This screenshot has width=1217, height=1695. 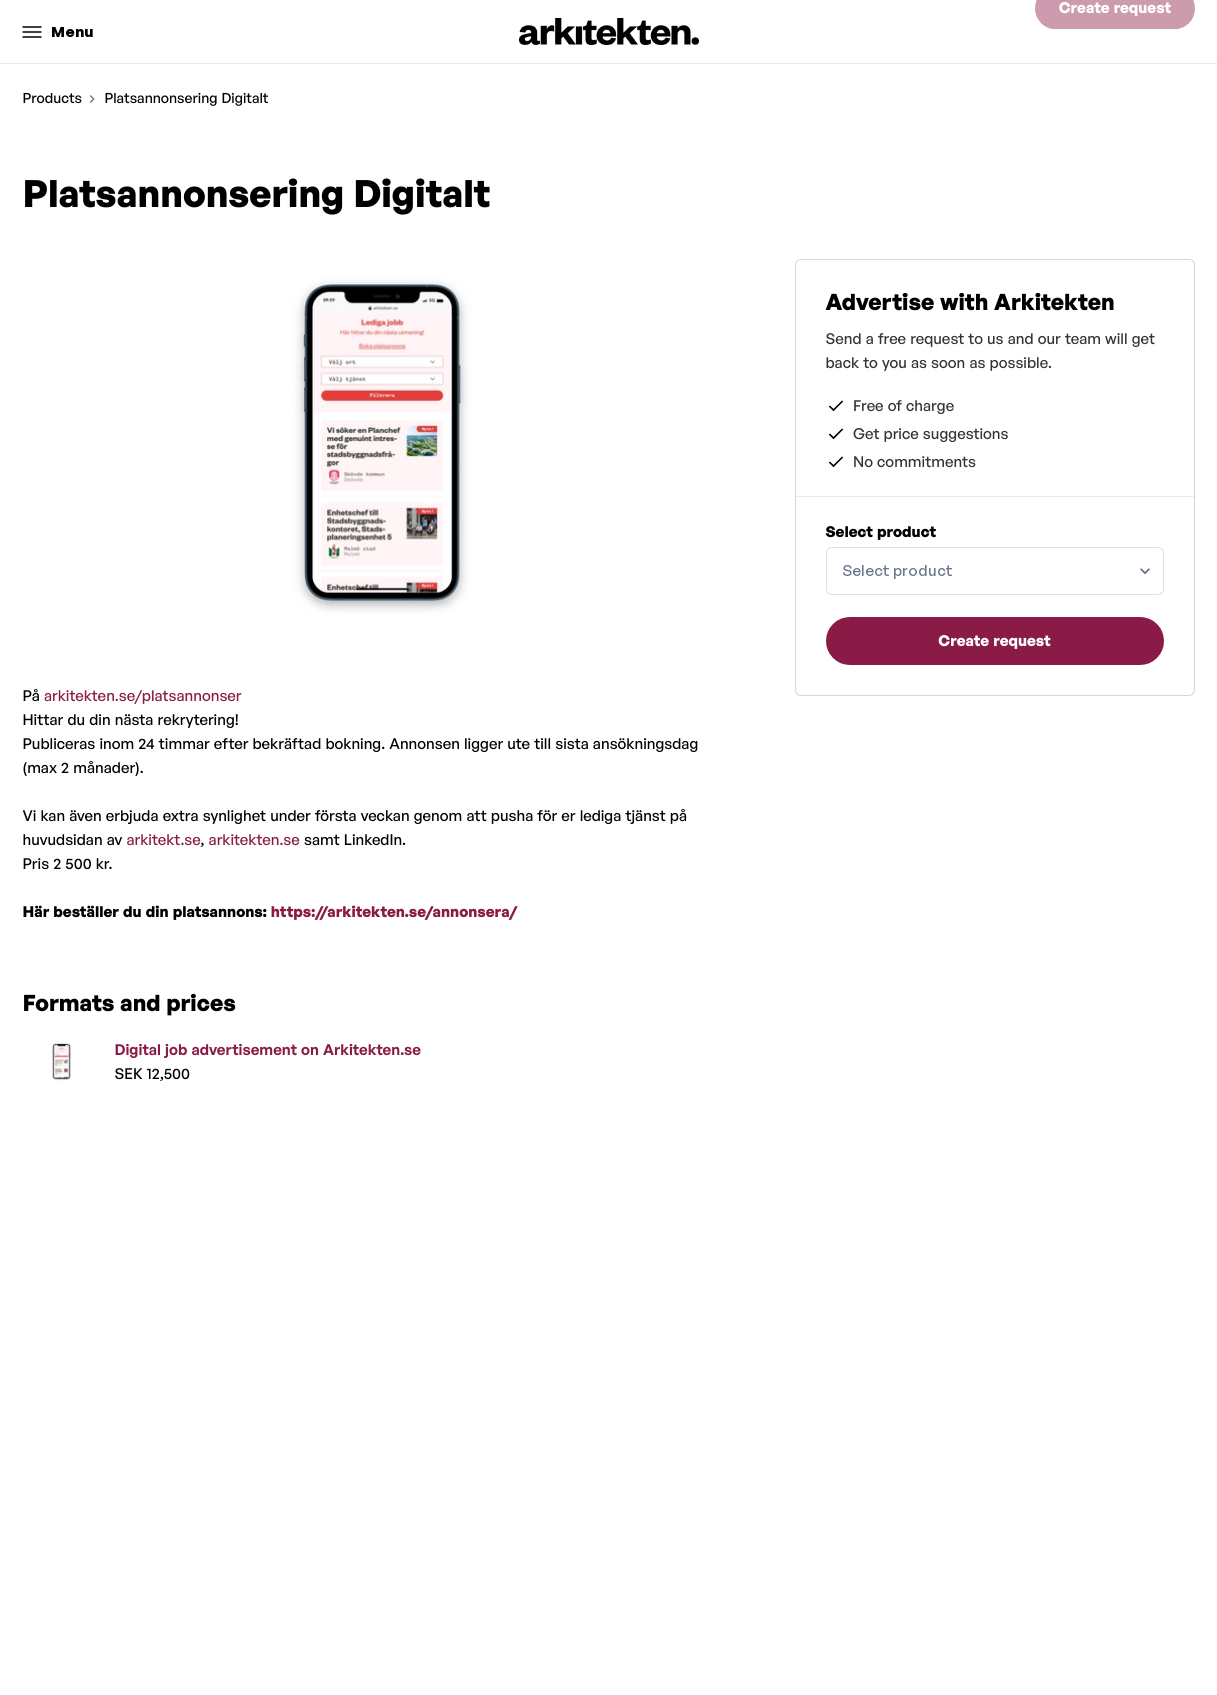 I want to click on arkitekt.se, so click(x=163, y=839).